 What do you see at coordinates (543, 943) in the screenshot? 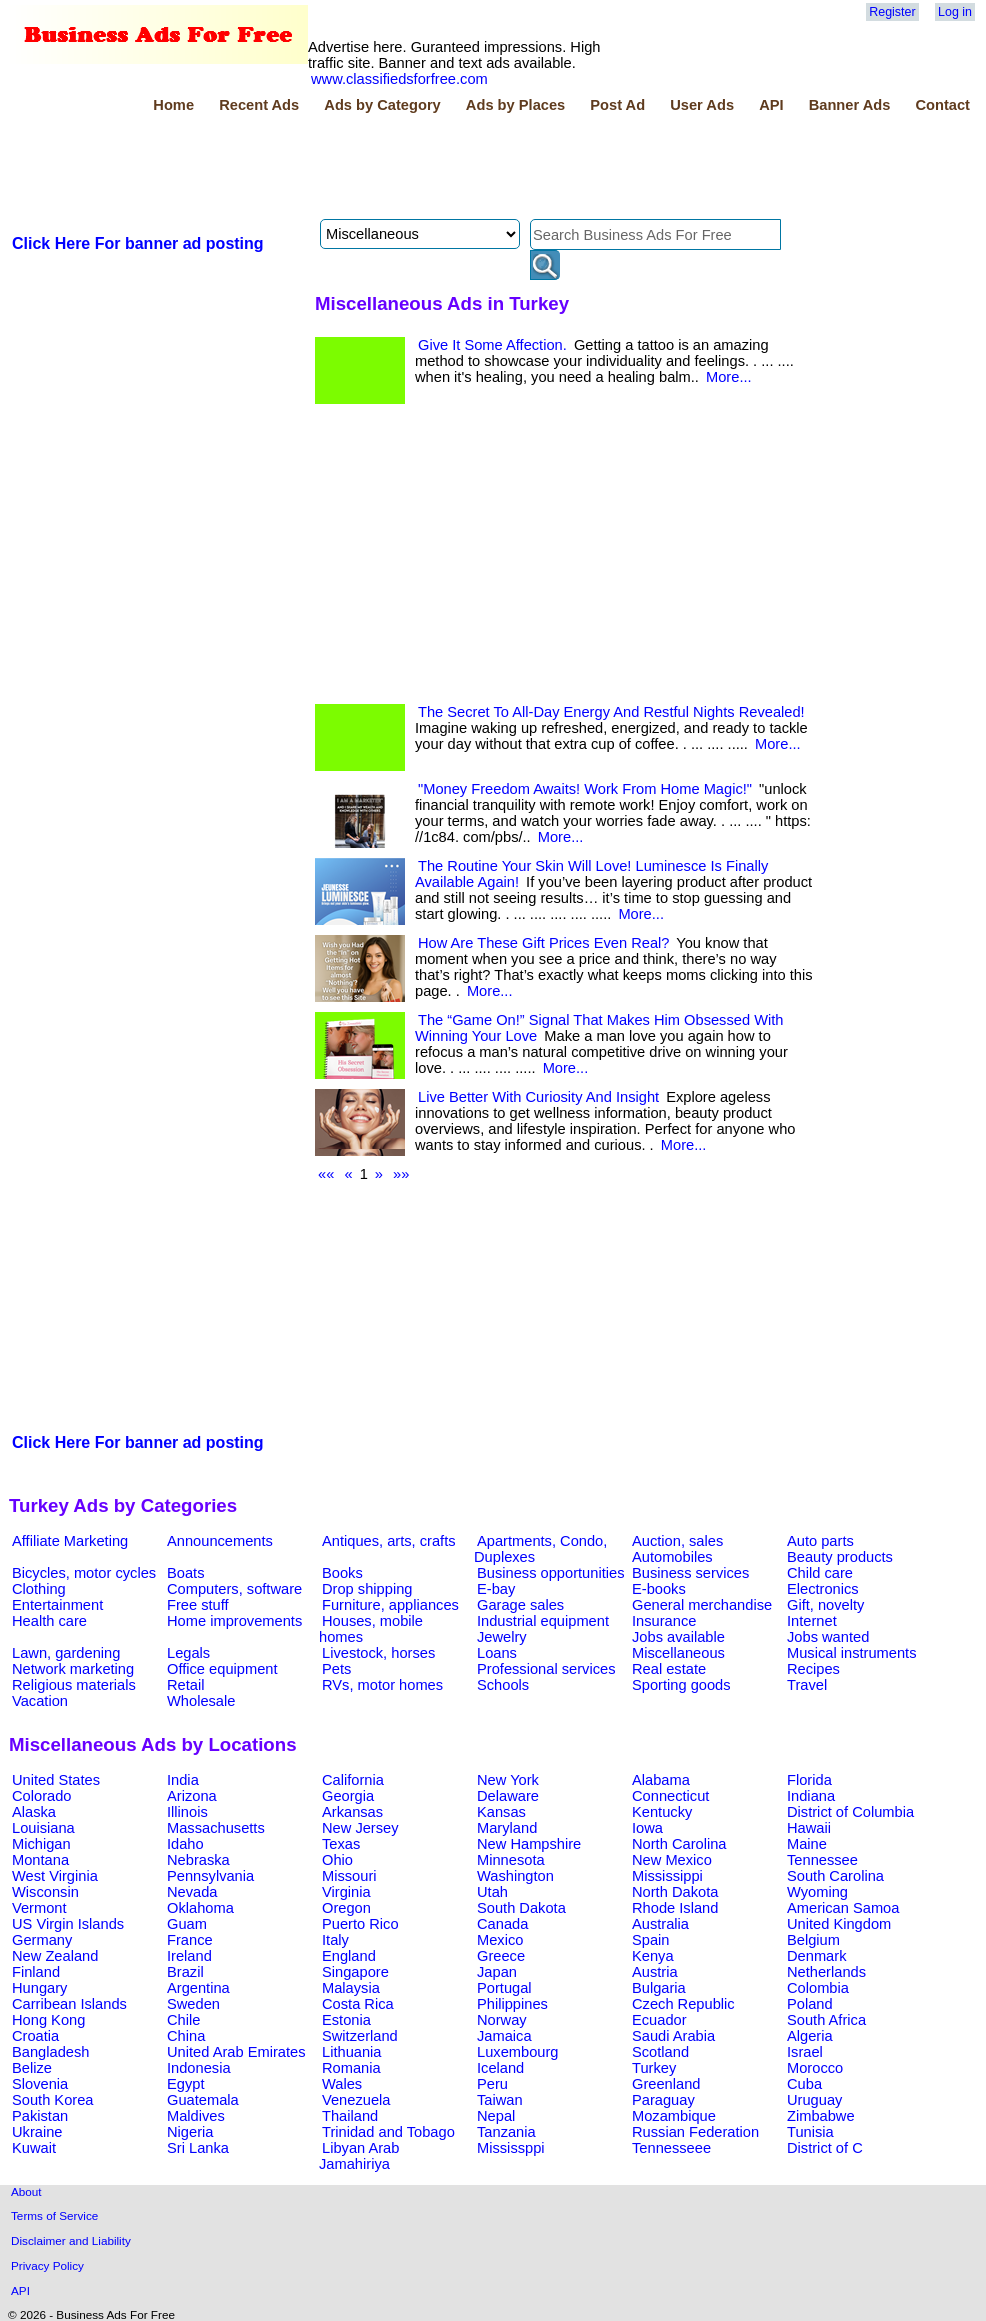
I see `How Are These Gift Prices Even Real?` at bounding box center [543, 943].